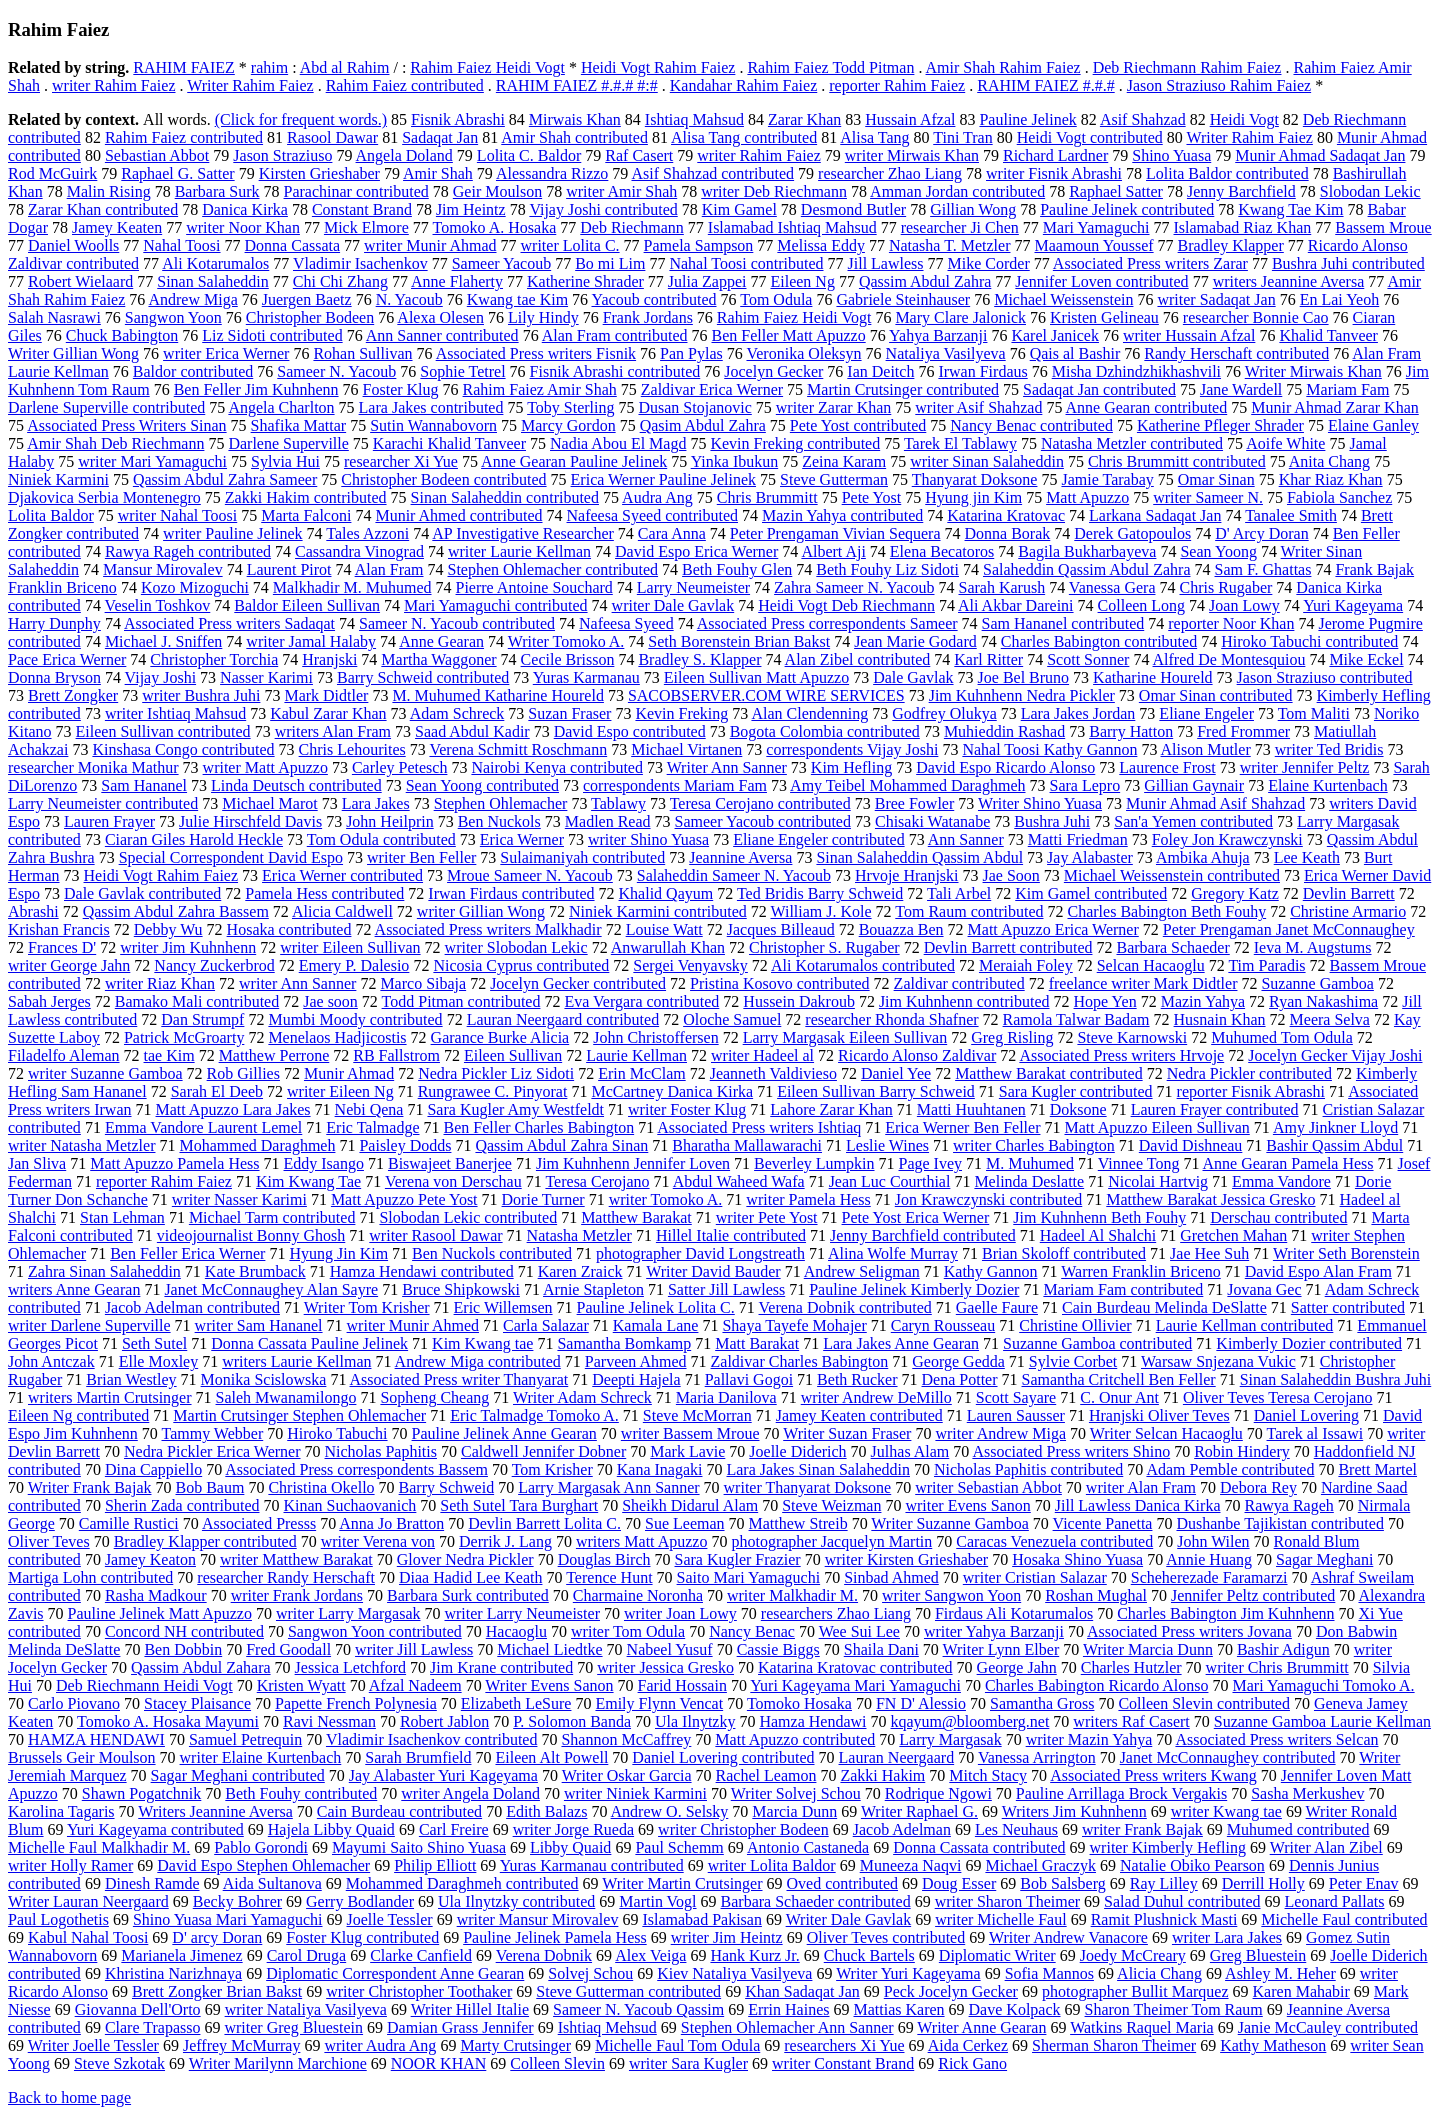 This screenshot has width=1440, height=2123. What do you see at coordinates (517, 299) in the screenshot?
I see `Kwang tae Kim` at bounding box center [517, 299].